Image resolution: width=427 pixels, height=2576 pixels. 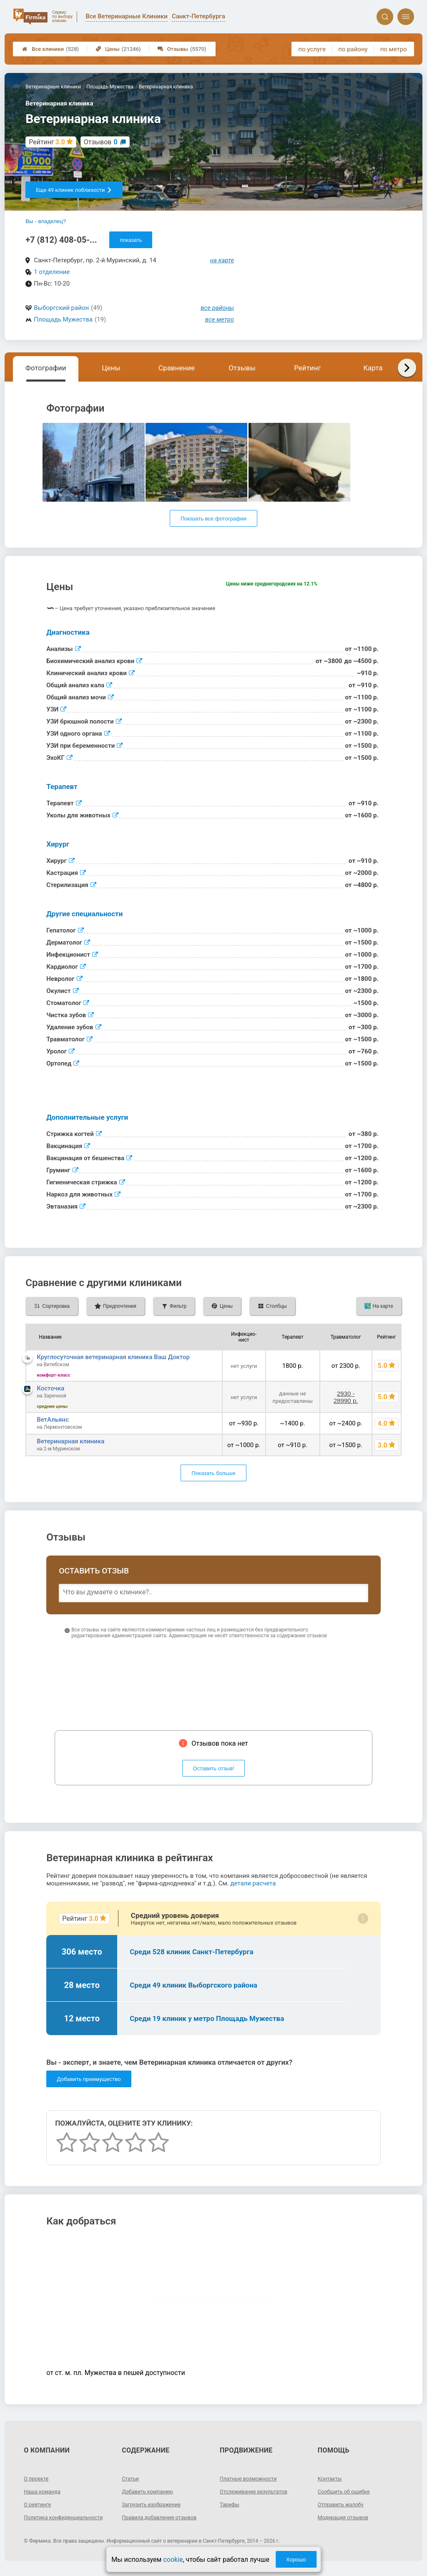 What do you see at coordinates (230, 2504) in the screenshot?
I see `Тарифы` at bounding box center [230, 2504].